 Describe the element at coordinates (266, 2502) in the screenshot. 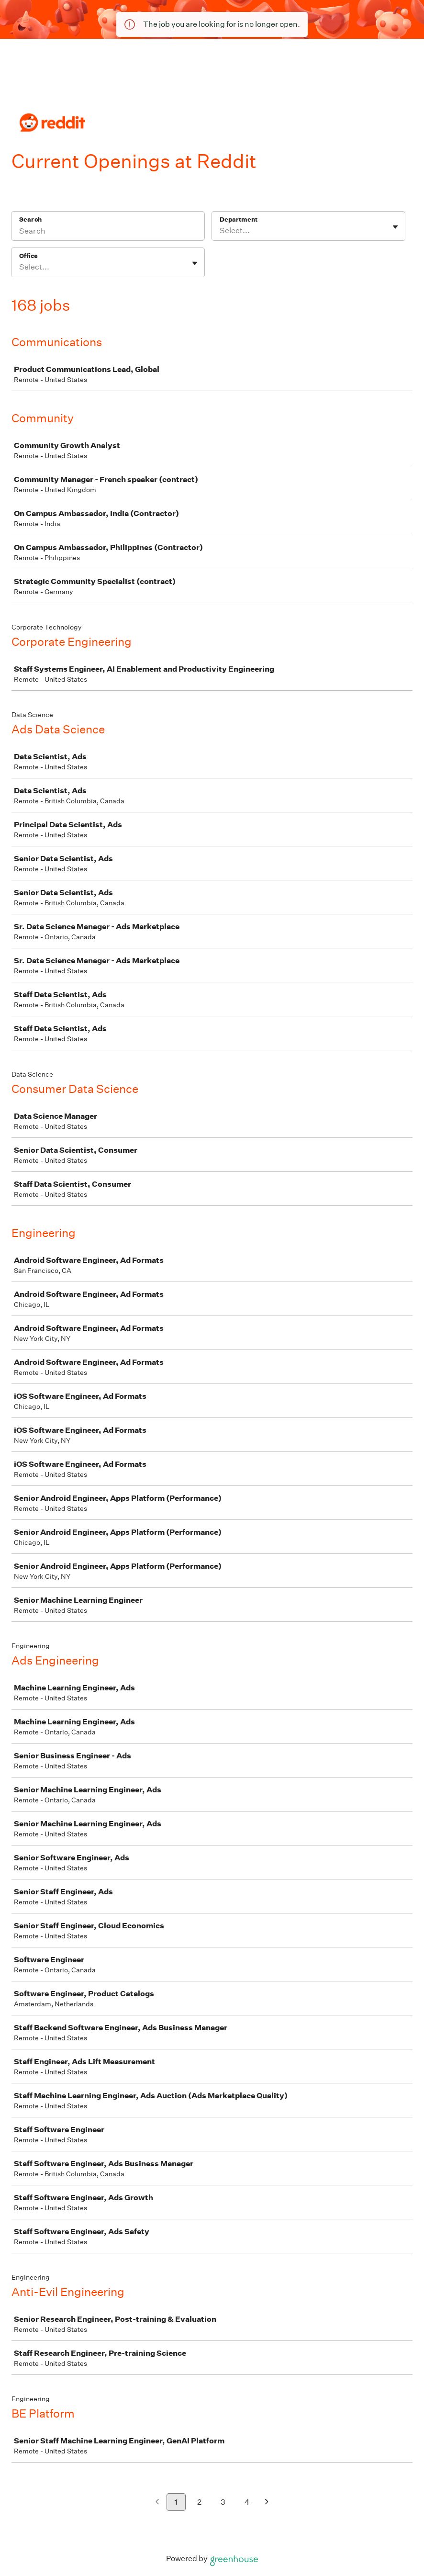

I see `[Next page]` at that location.